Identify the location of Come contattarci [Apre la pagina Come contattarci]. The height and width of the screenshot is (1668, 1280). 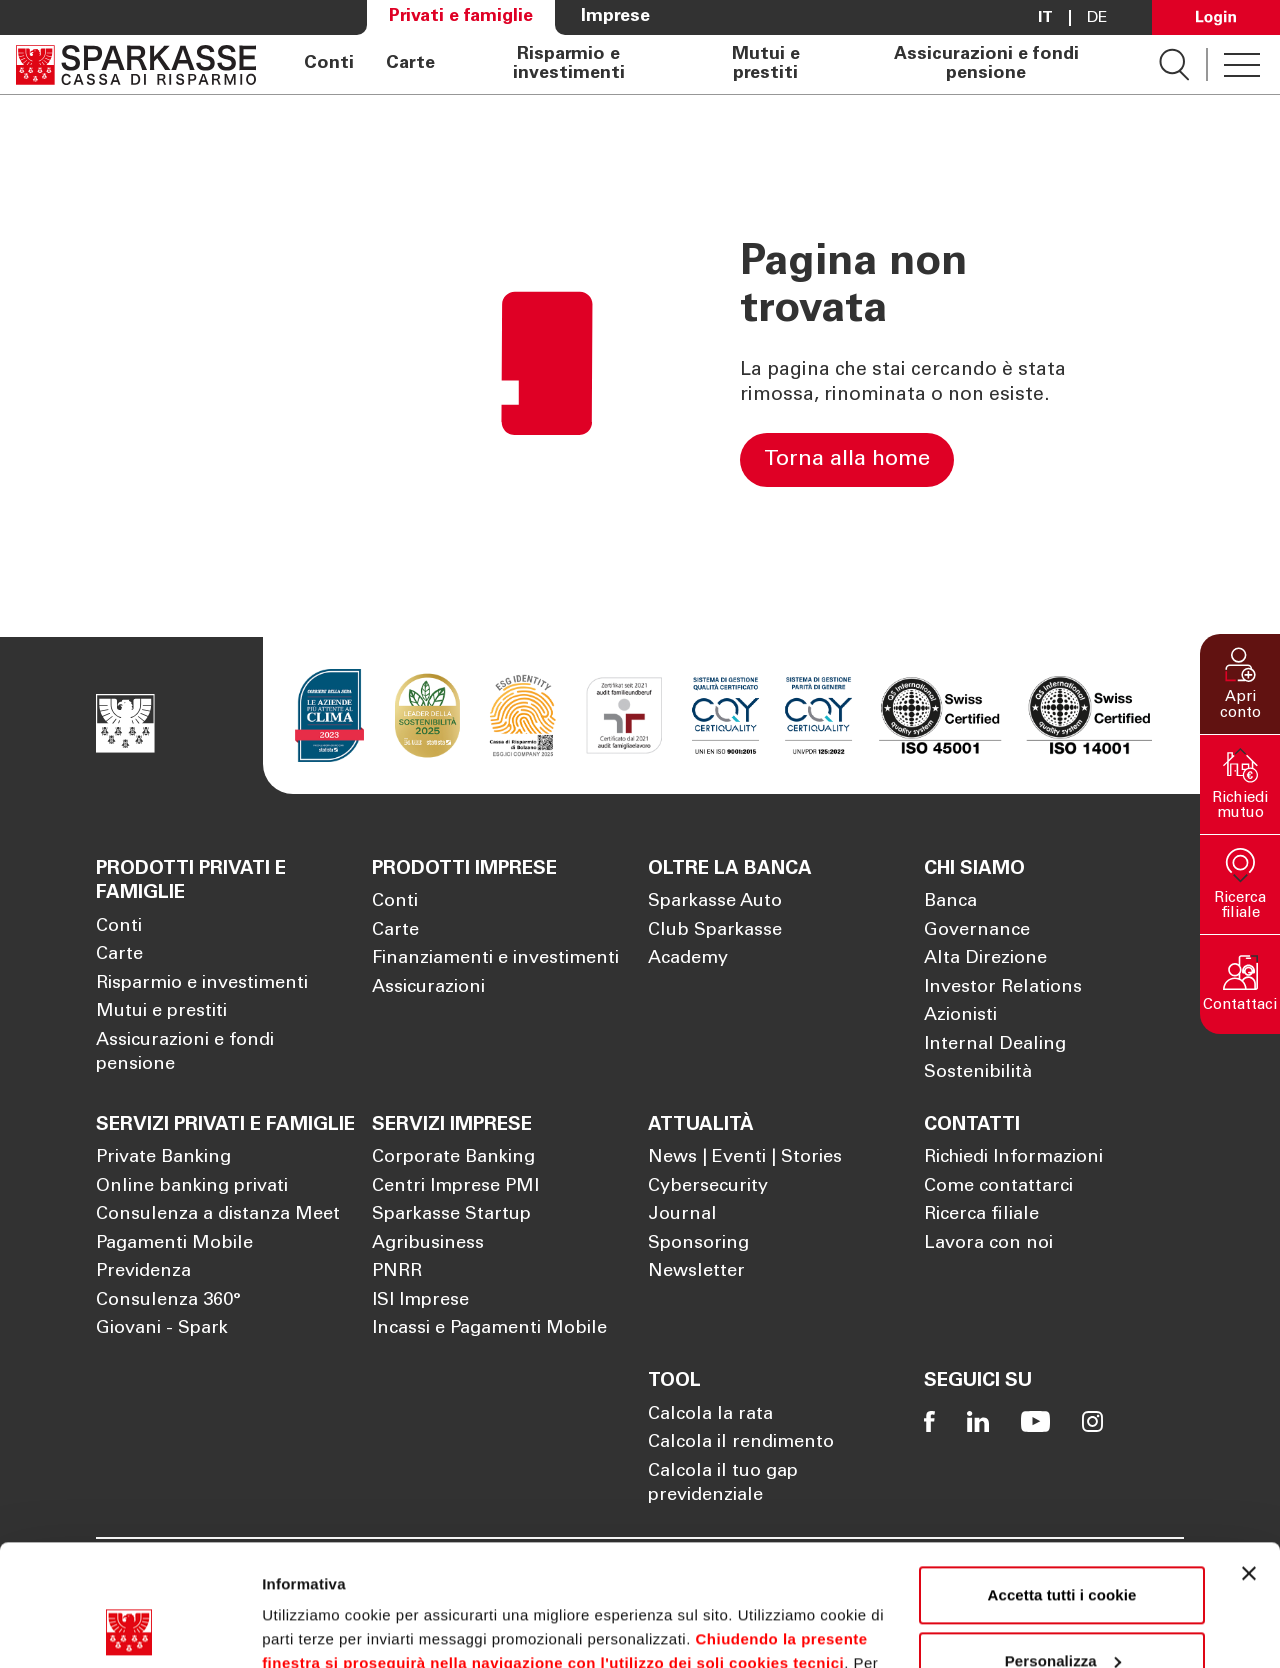
(998, 1187).